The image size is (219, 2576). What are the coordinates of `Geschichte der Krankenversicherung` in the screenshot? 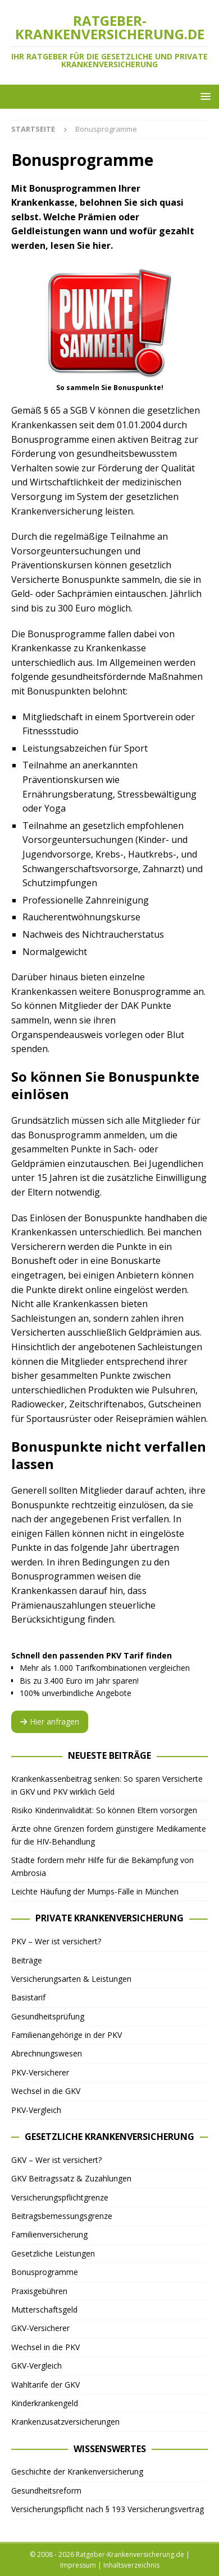 It's located at (77, 2471).